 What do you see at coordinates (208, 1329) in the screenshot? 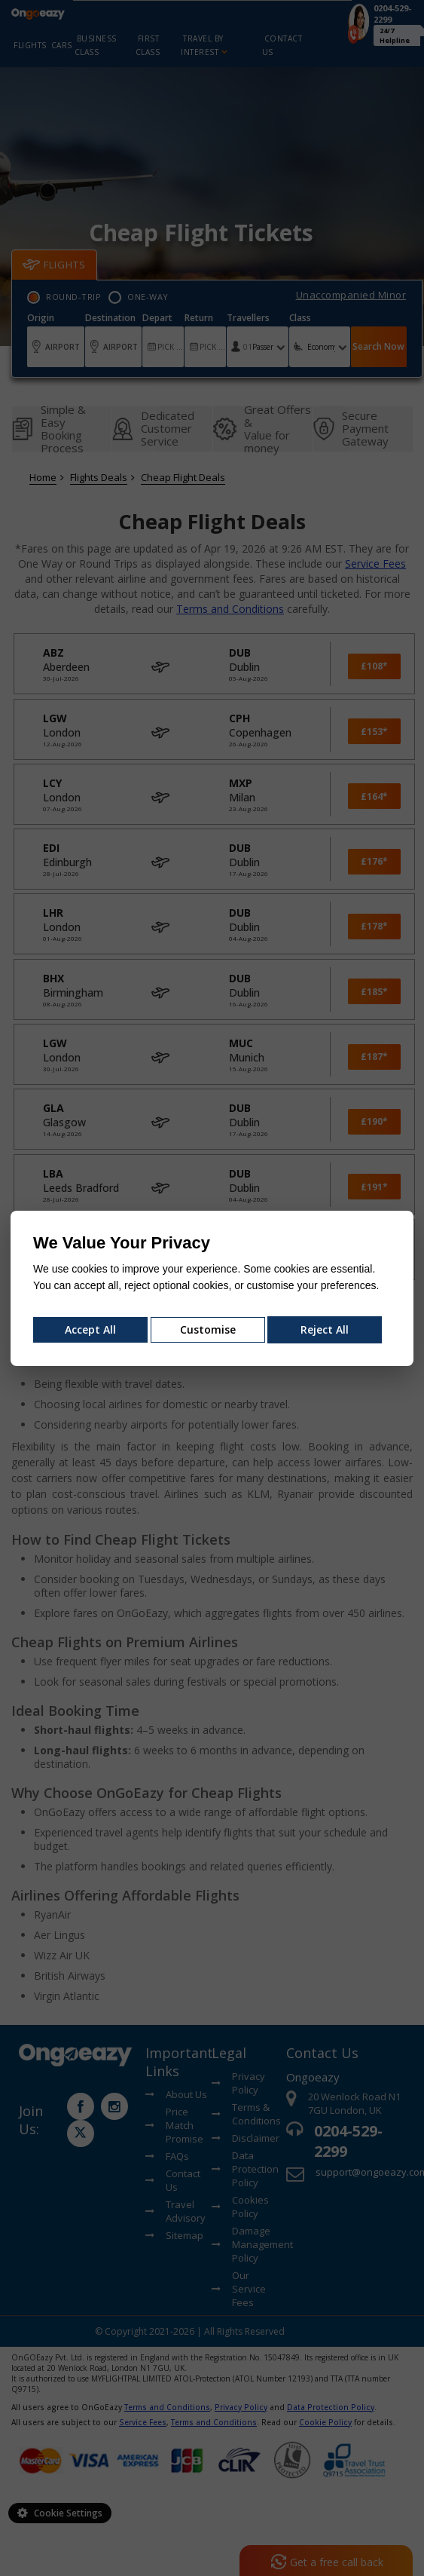
I see `Customise` at bounding box center [208, 1329].